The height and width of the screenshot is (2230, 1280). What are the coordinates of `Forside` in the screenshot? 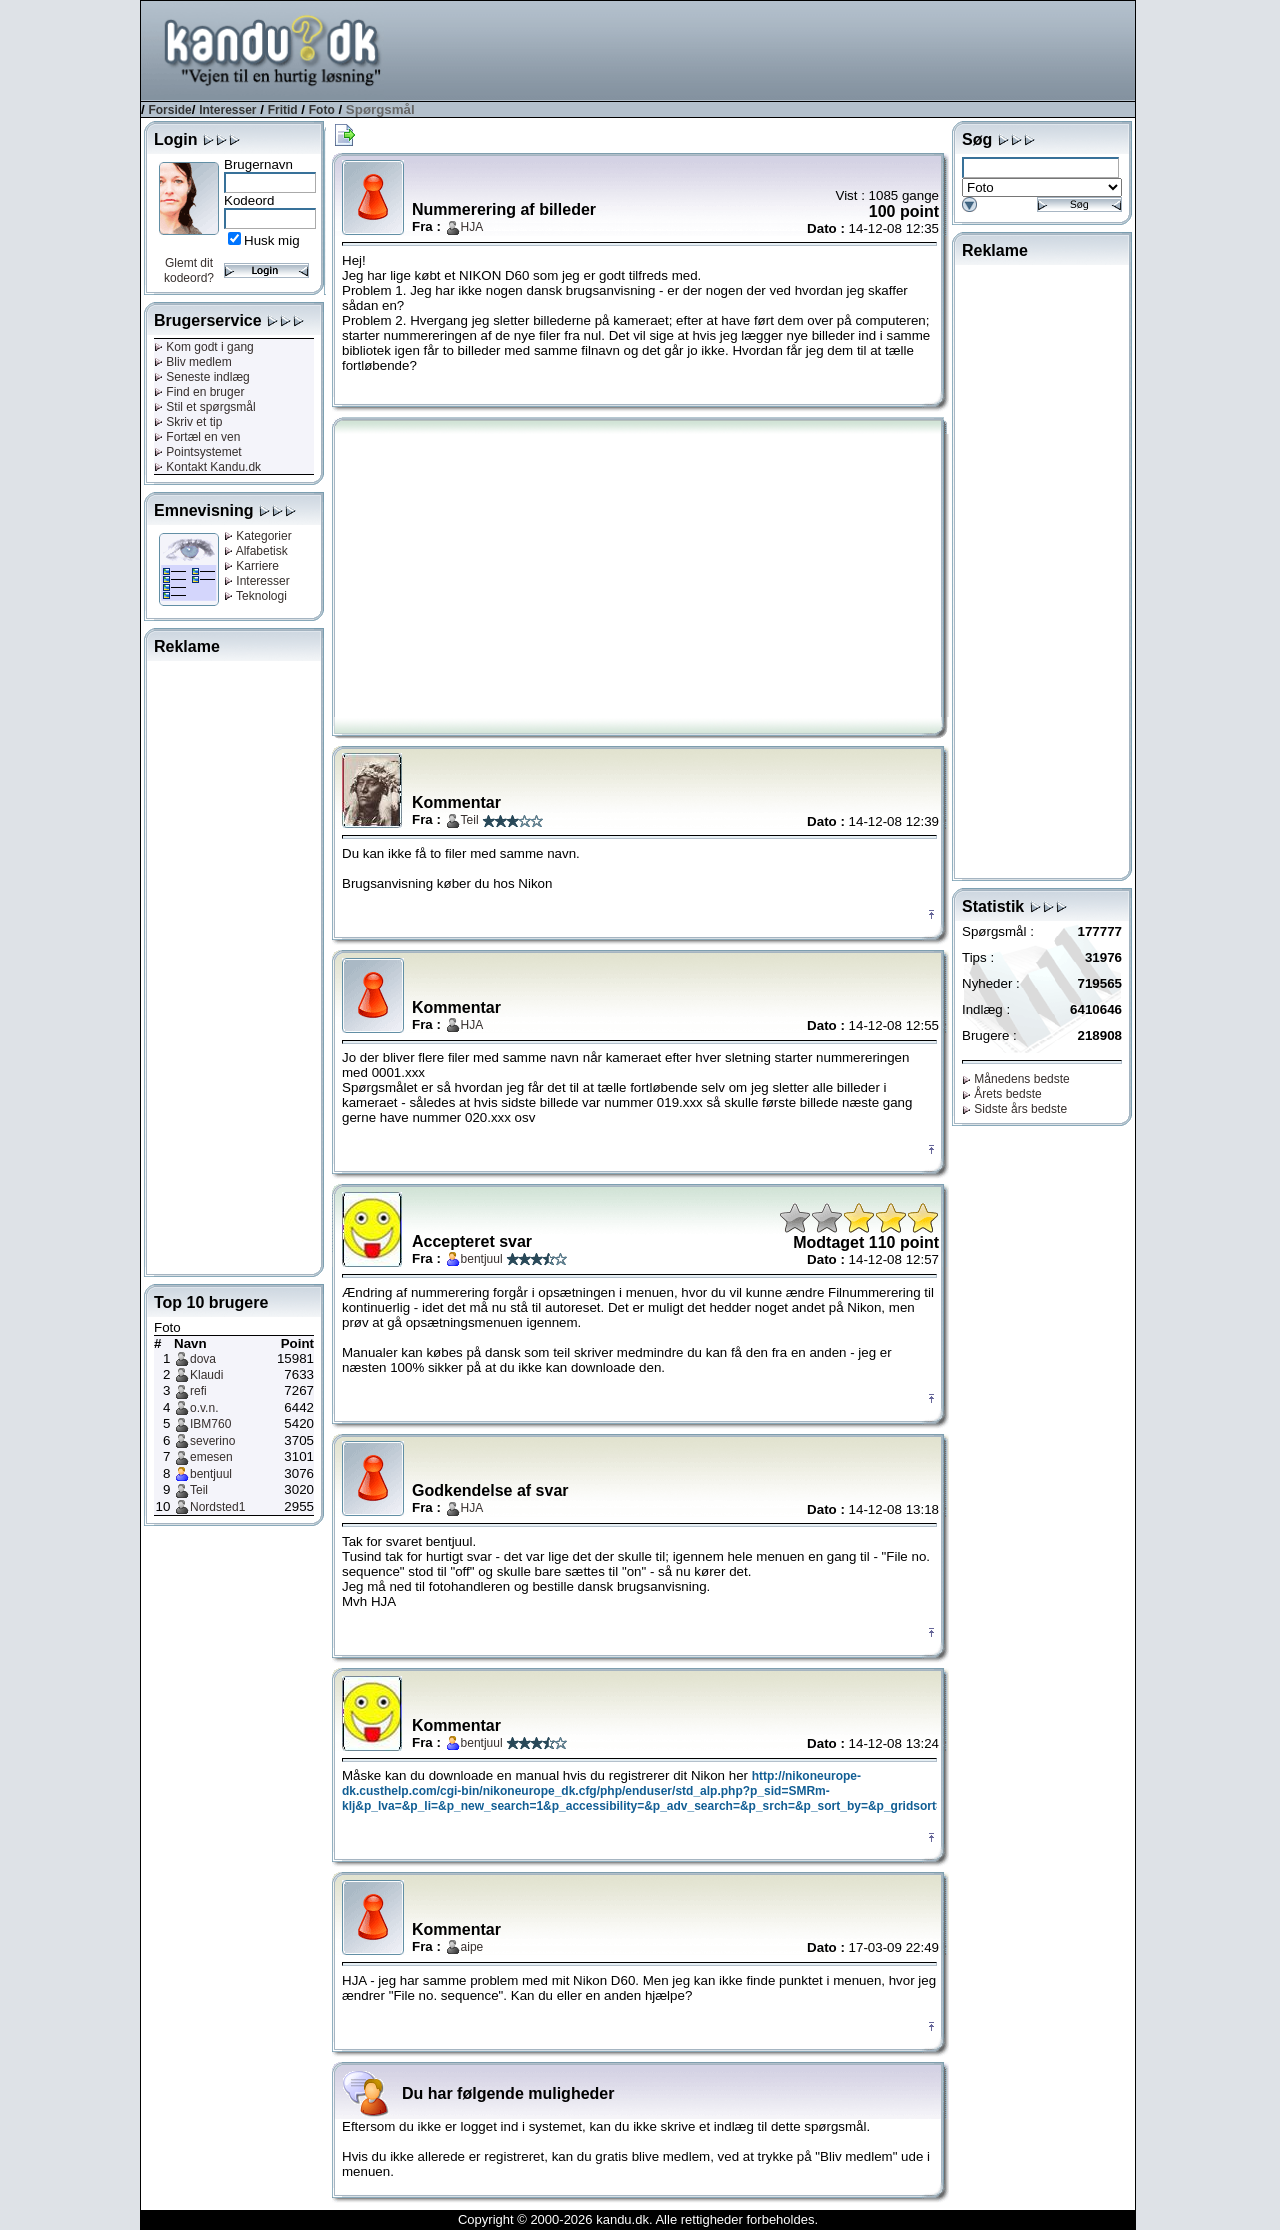 It's located at (169, 110).